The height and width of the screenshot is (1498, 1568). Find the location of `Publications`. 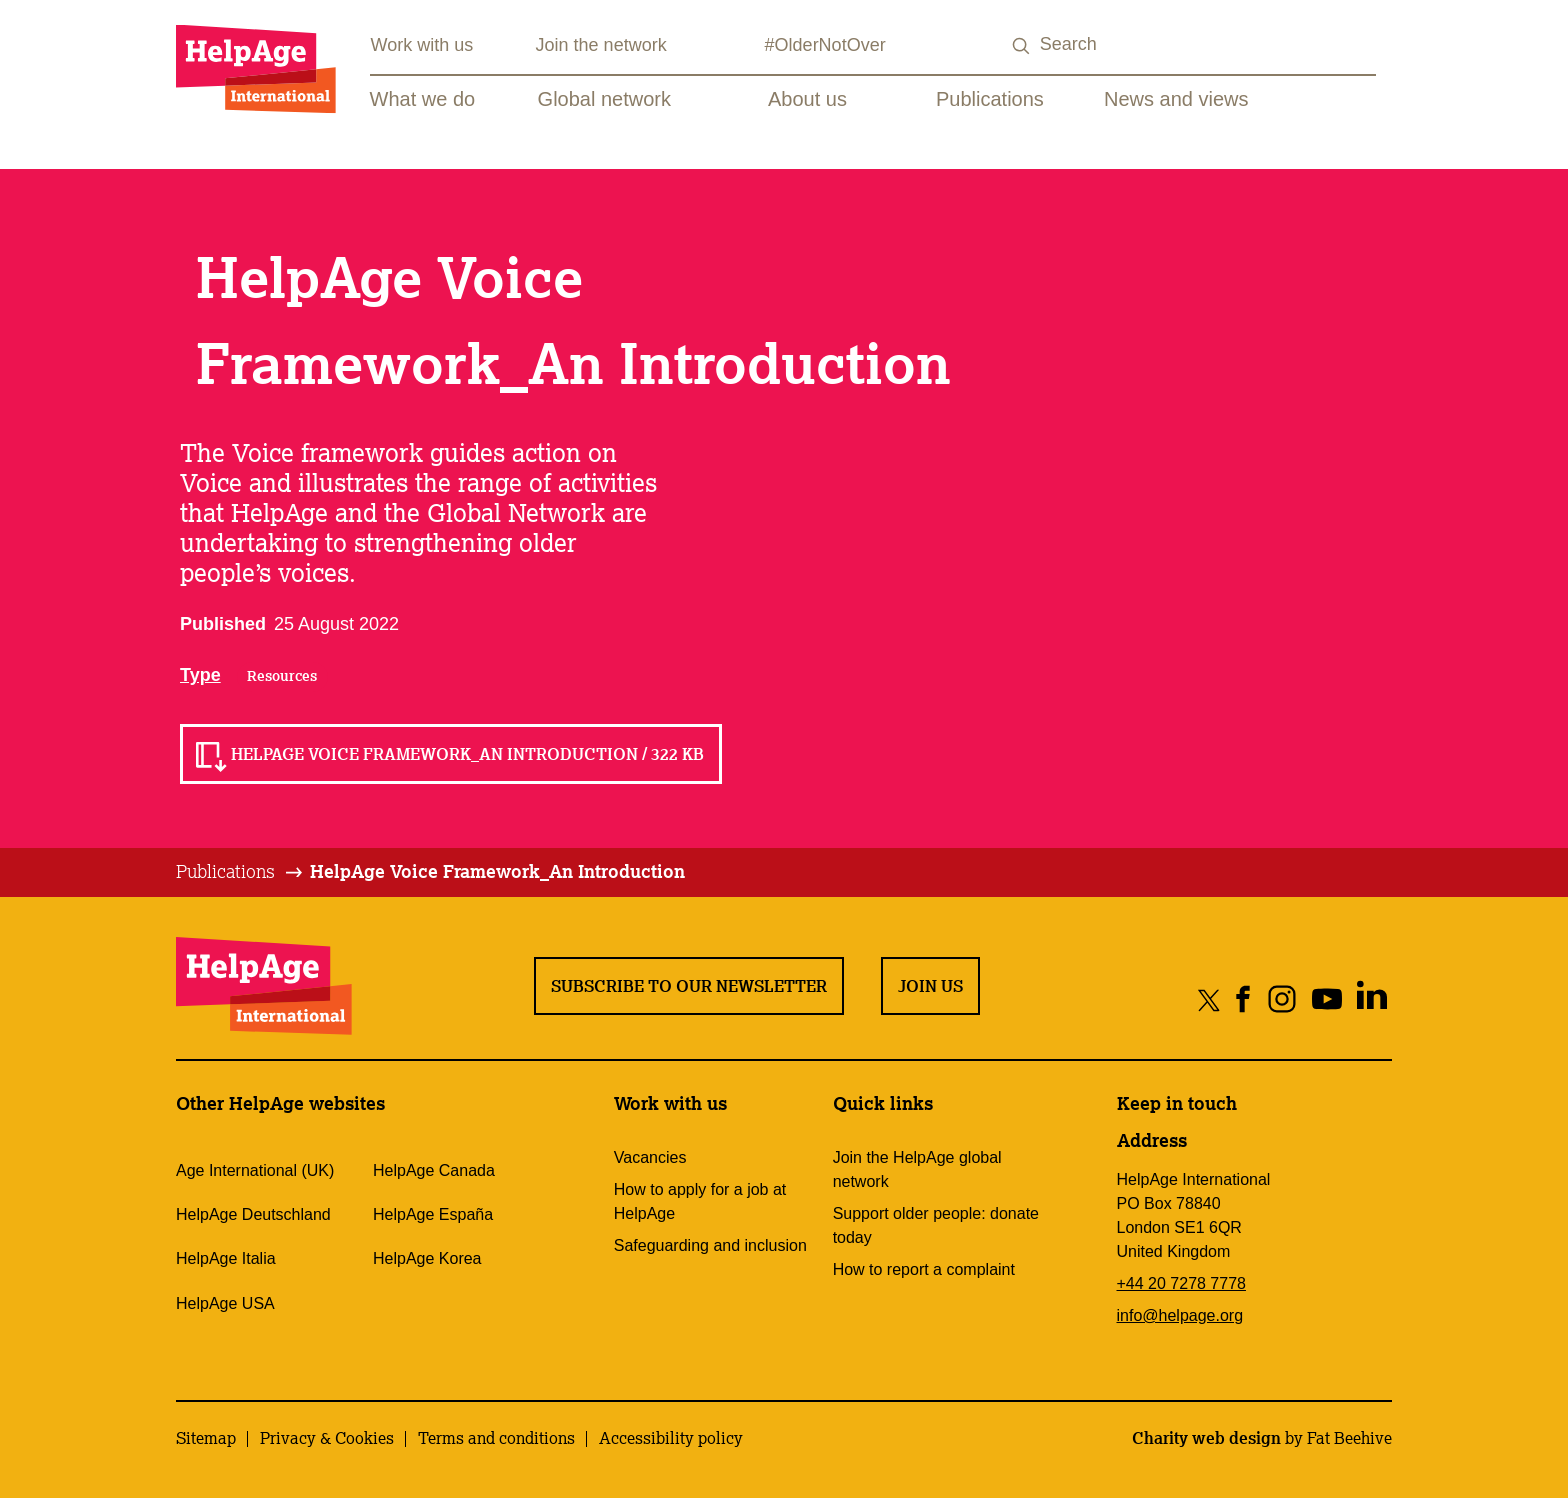

Publications is located at coordinates (990, 99).